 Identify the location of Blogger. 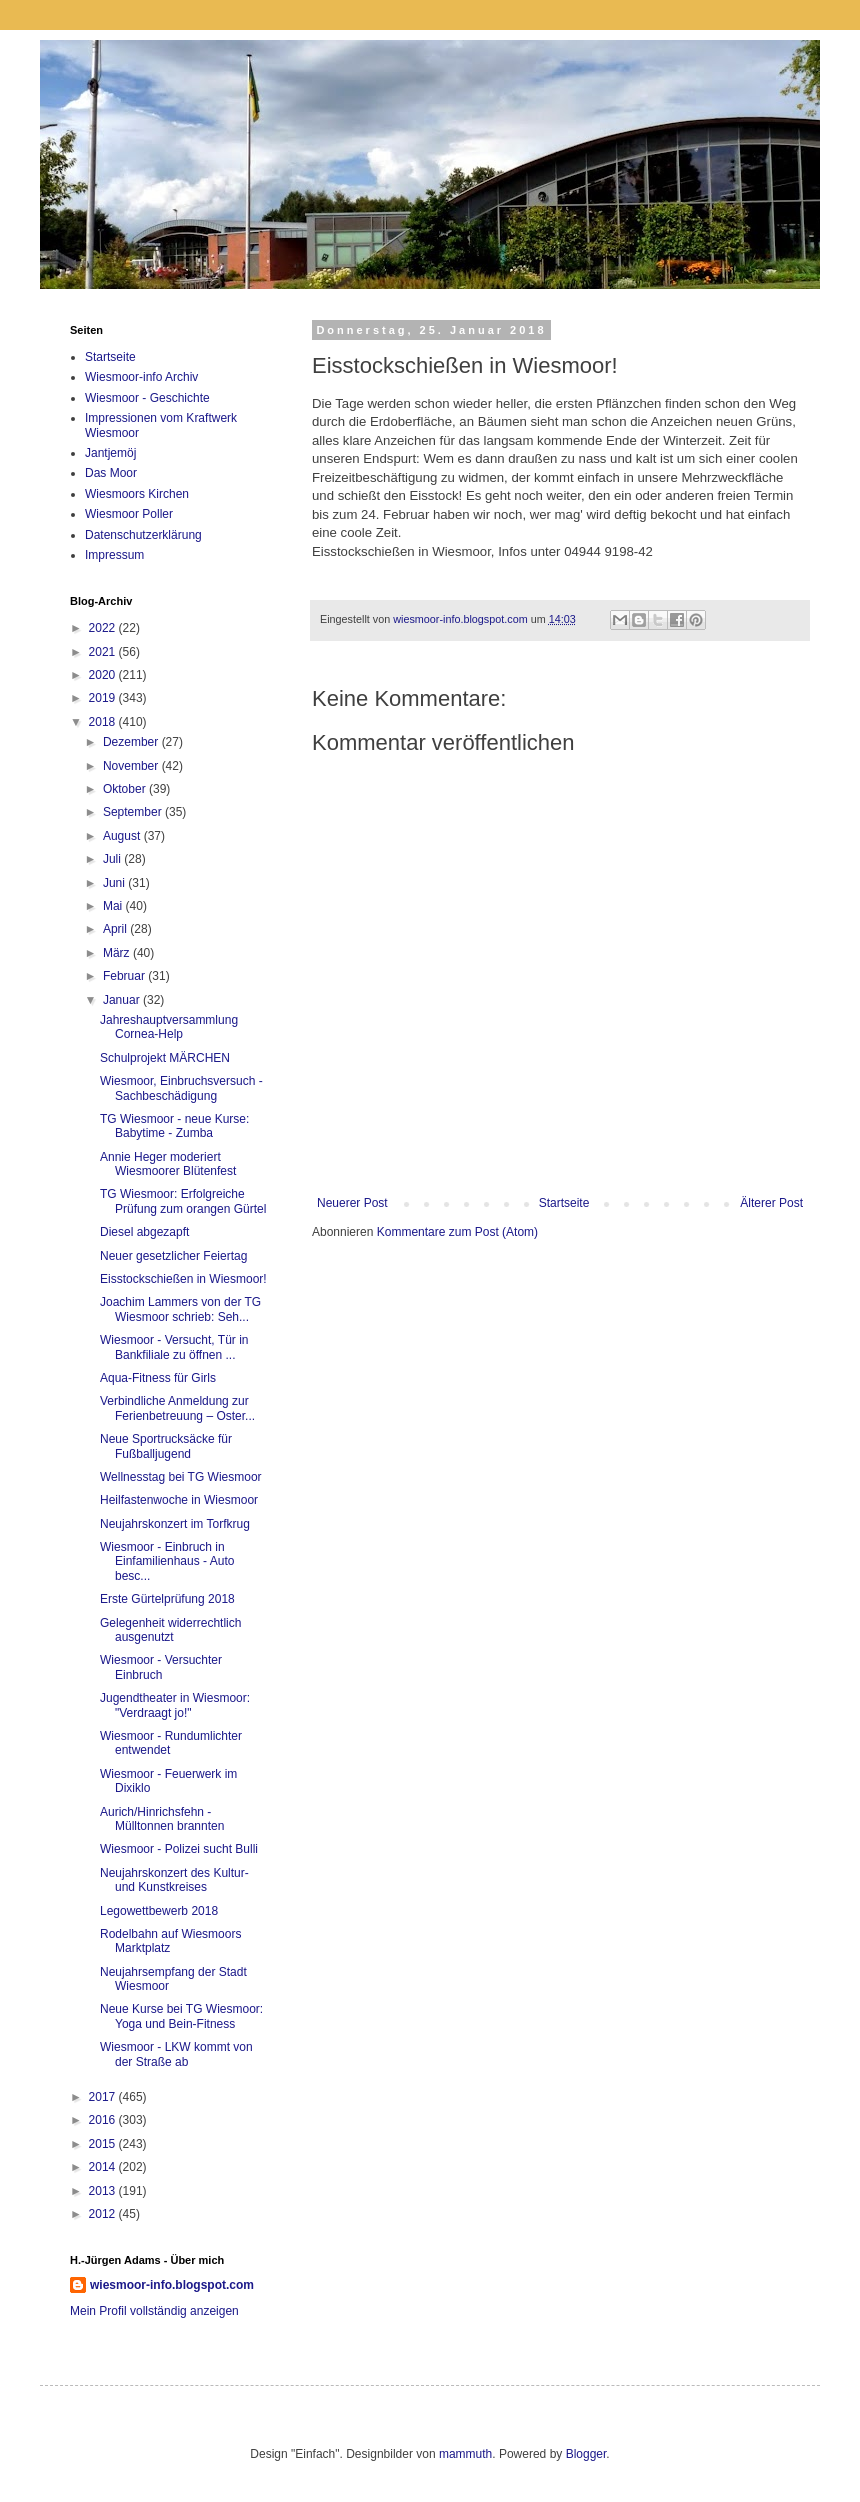
(586, 2454).